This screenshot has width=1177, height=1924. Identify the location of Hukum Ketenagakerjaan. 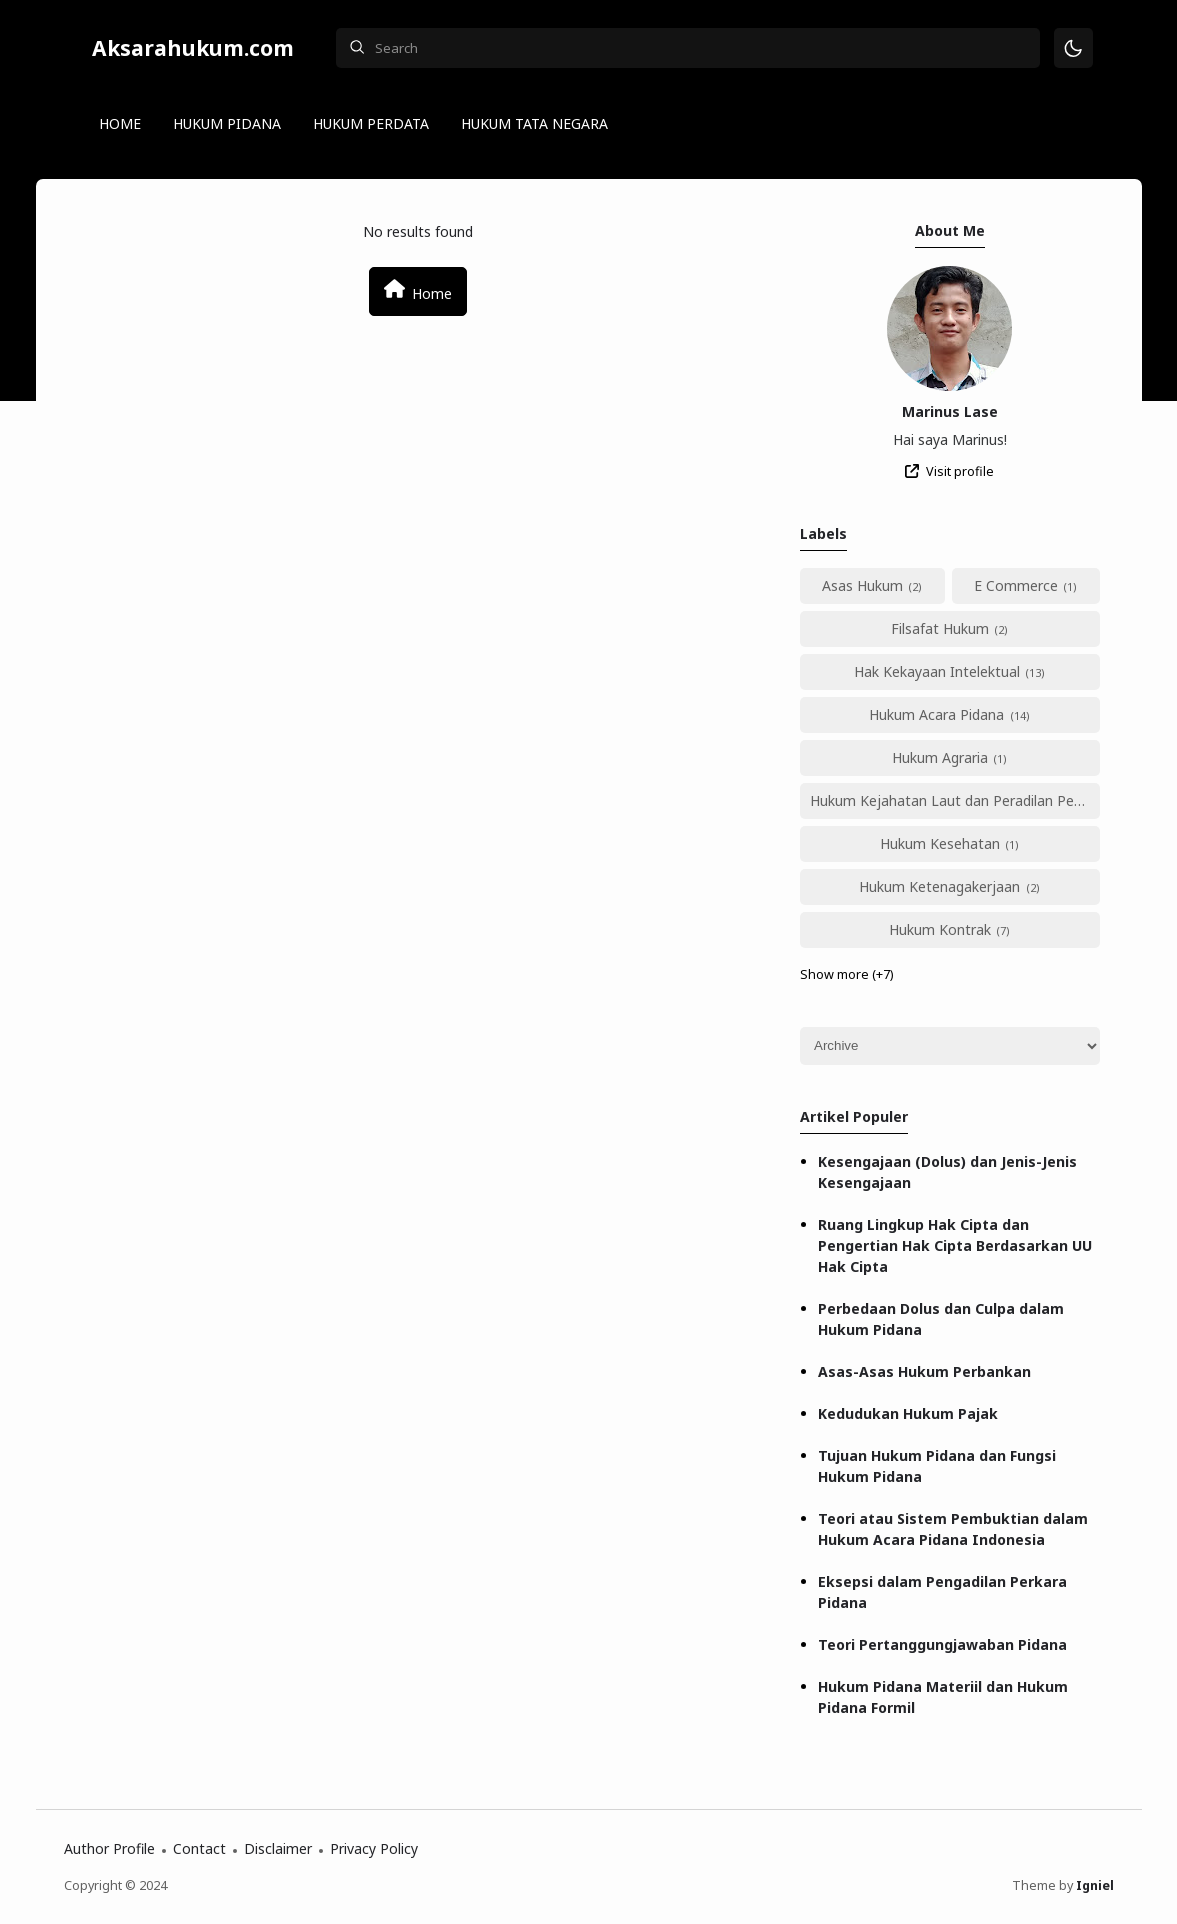
(939, 886).